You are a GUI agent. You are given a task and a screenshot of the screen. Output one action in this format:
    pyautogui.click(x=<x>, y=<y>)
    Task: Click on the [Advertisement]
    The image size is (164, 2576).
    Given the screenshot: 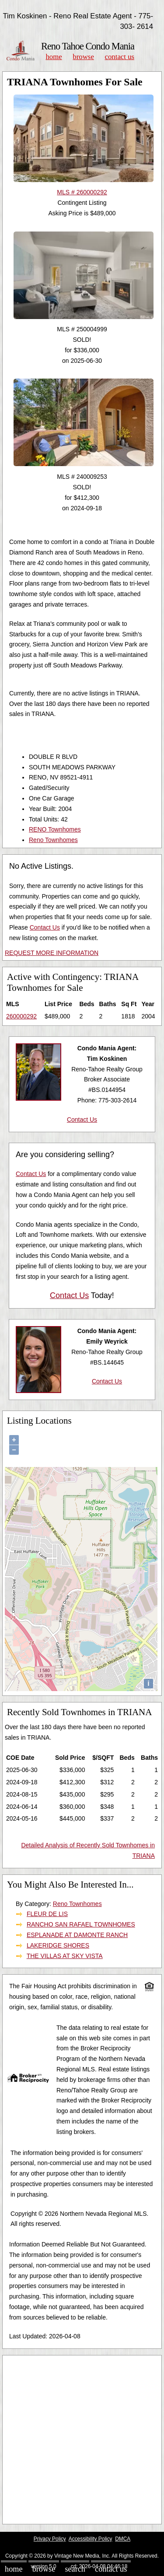 What is the action you would take?
    pyautogui.click(x=82, y=2440)
    